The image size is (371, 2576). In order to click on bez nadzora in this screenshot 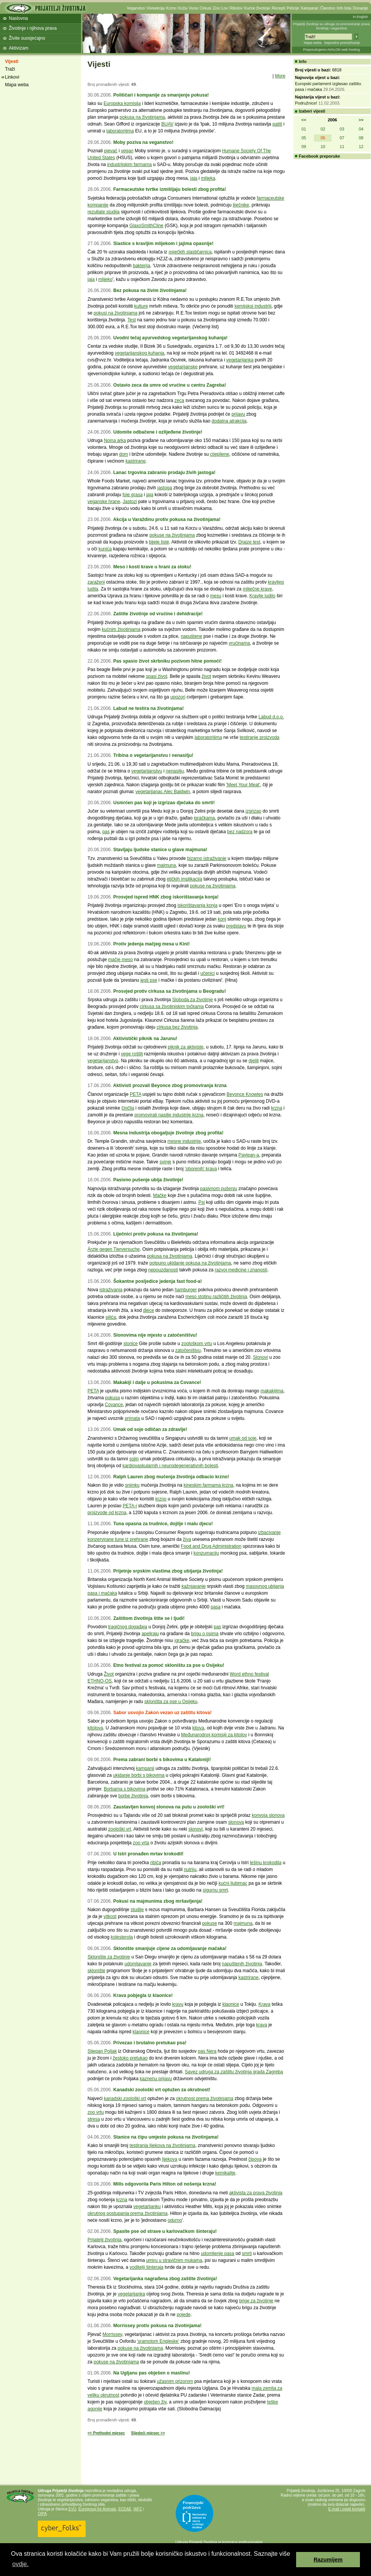, I will do `click(240, 831)`.